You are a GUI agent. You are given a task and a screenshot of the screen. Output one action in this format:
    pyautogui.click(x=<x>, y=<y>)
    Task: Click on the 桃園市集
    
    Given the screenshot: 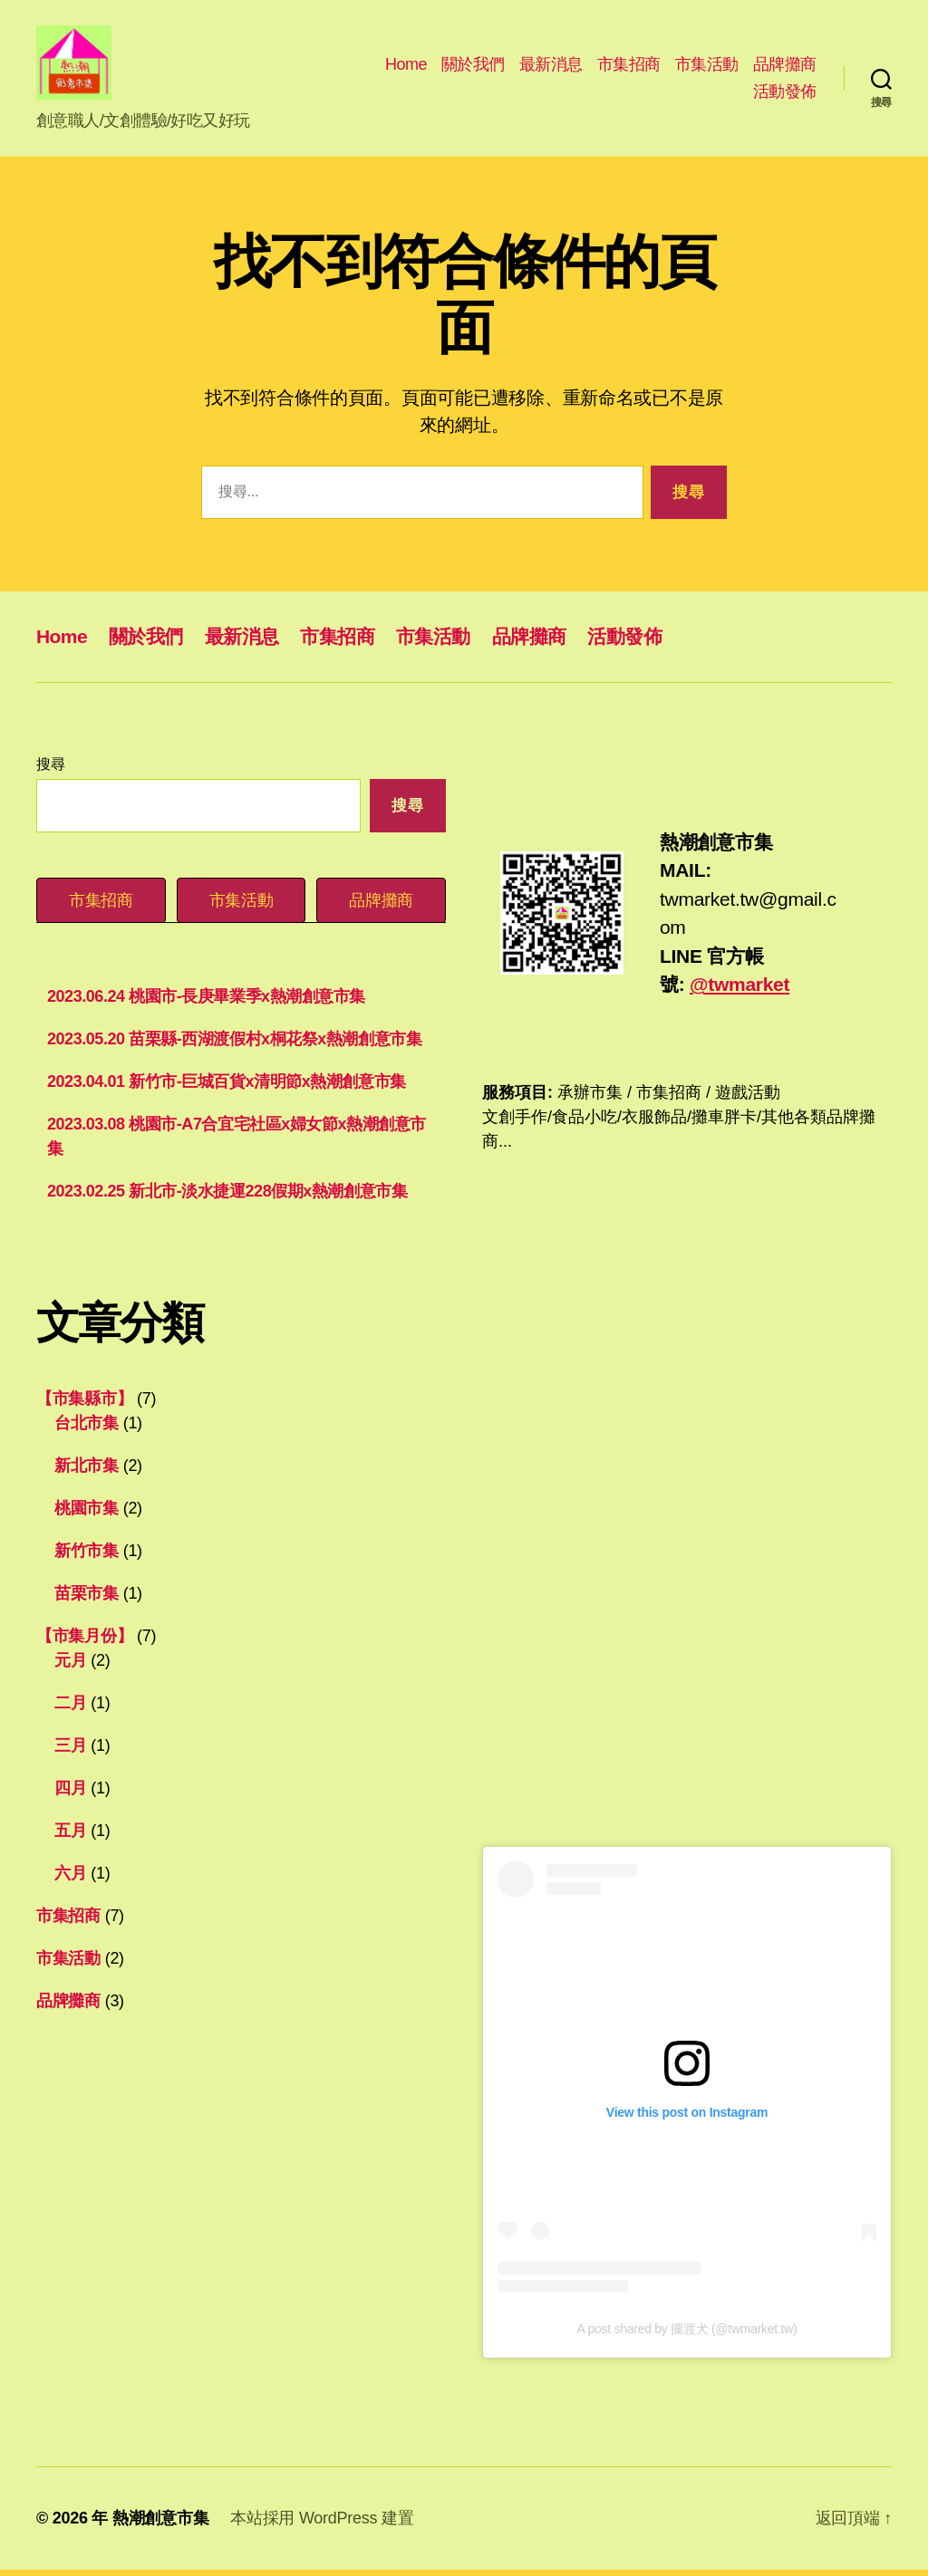 What is the action you would take?
    pyautogui.click(x=86, y=1513)
    